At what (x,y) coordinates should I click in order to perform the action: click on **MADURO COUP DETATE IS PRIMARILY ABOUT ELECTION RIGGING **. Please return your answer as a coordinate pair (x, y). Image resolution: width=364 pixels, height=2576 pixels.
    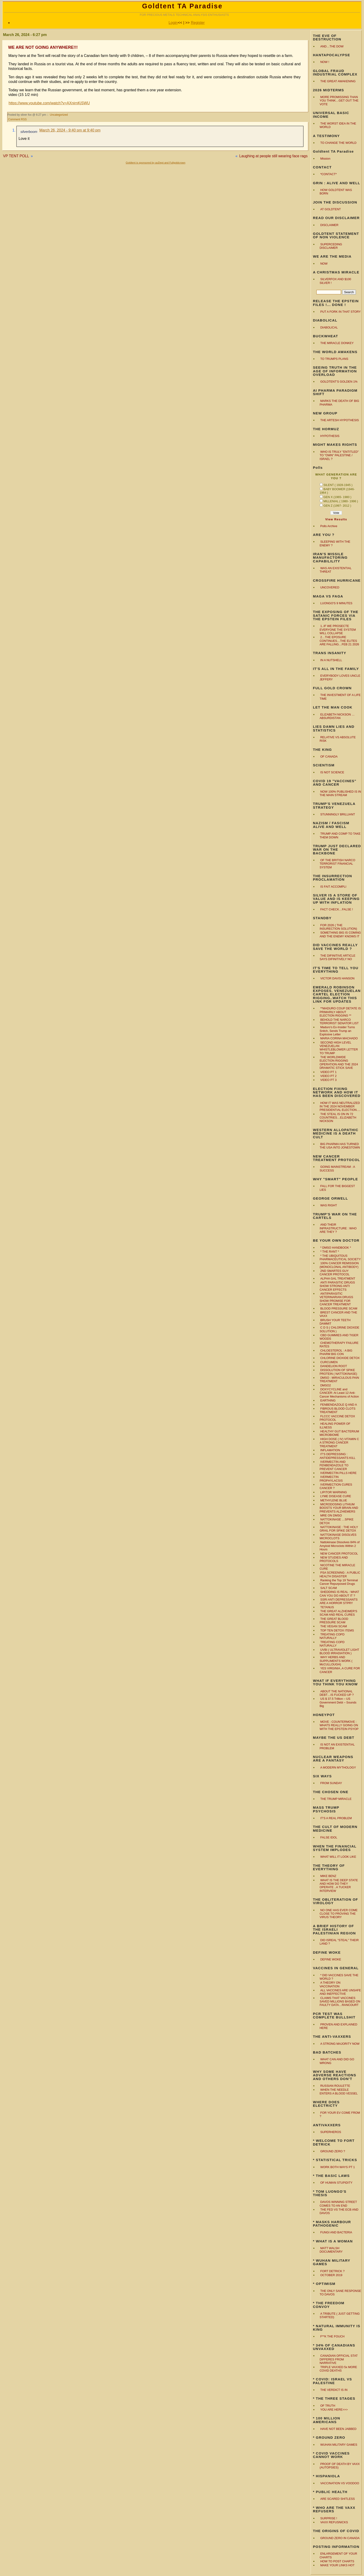
    Looking at the image, I should click on (340, 1012).